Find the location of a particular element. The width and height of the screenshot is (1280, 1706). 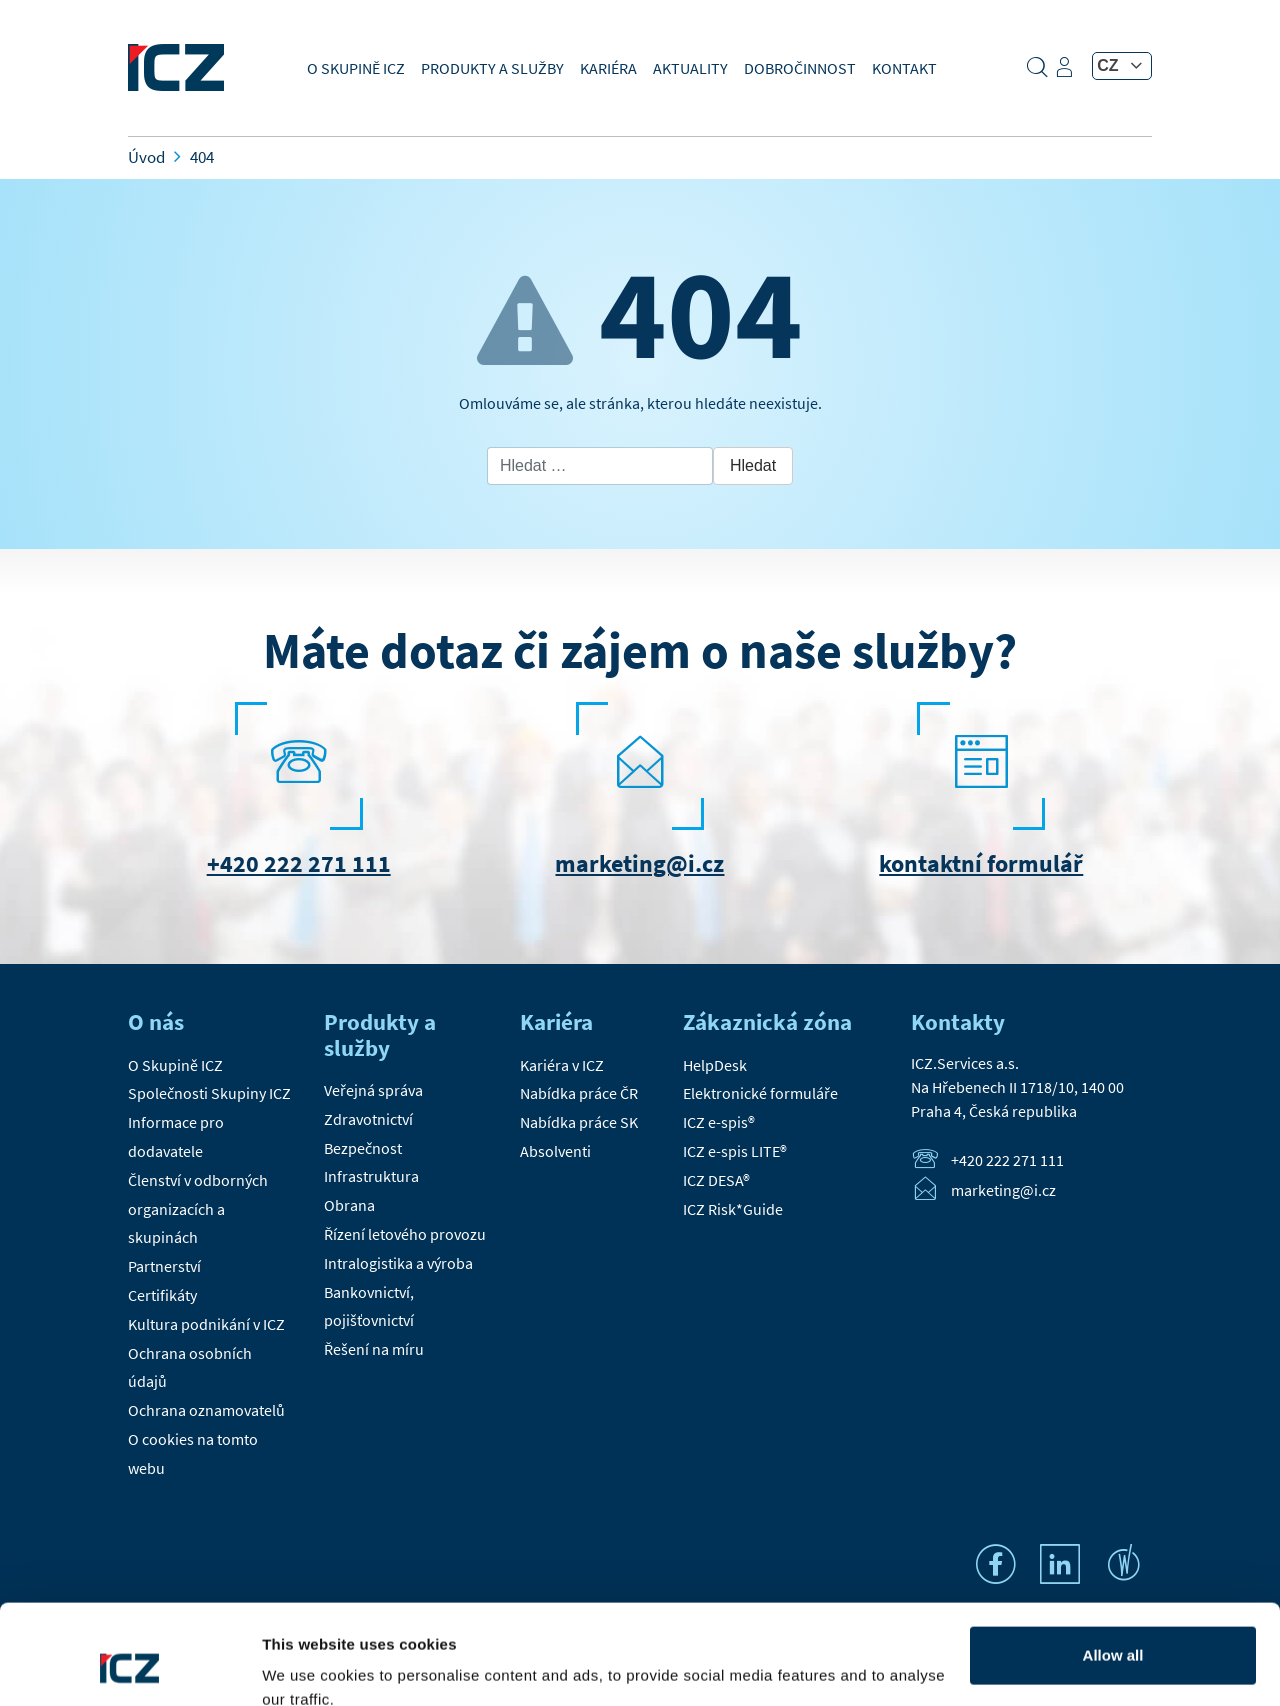

Partnerství is located at coordinates (164, 1266).